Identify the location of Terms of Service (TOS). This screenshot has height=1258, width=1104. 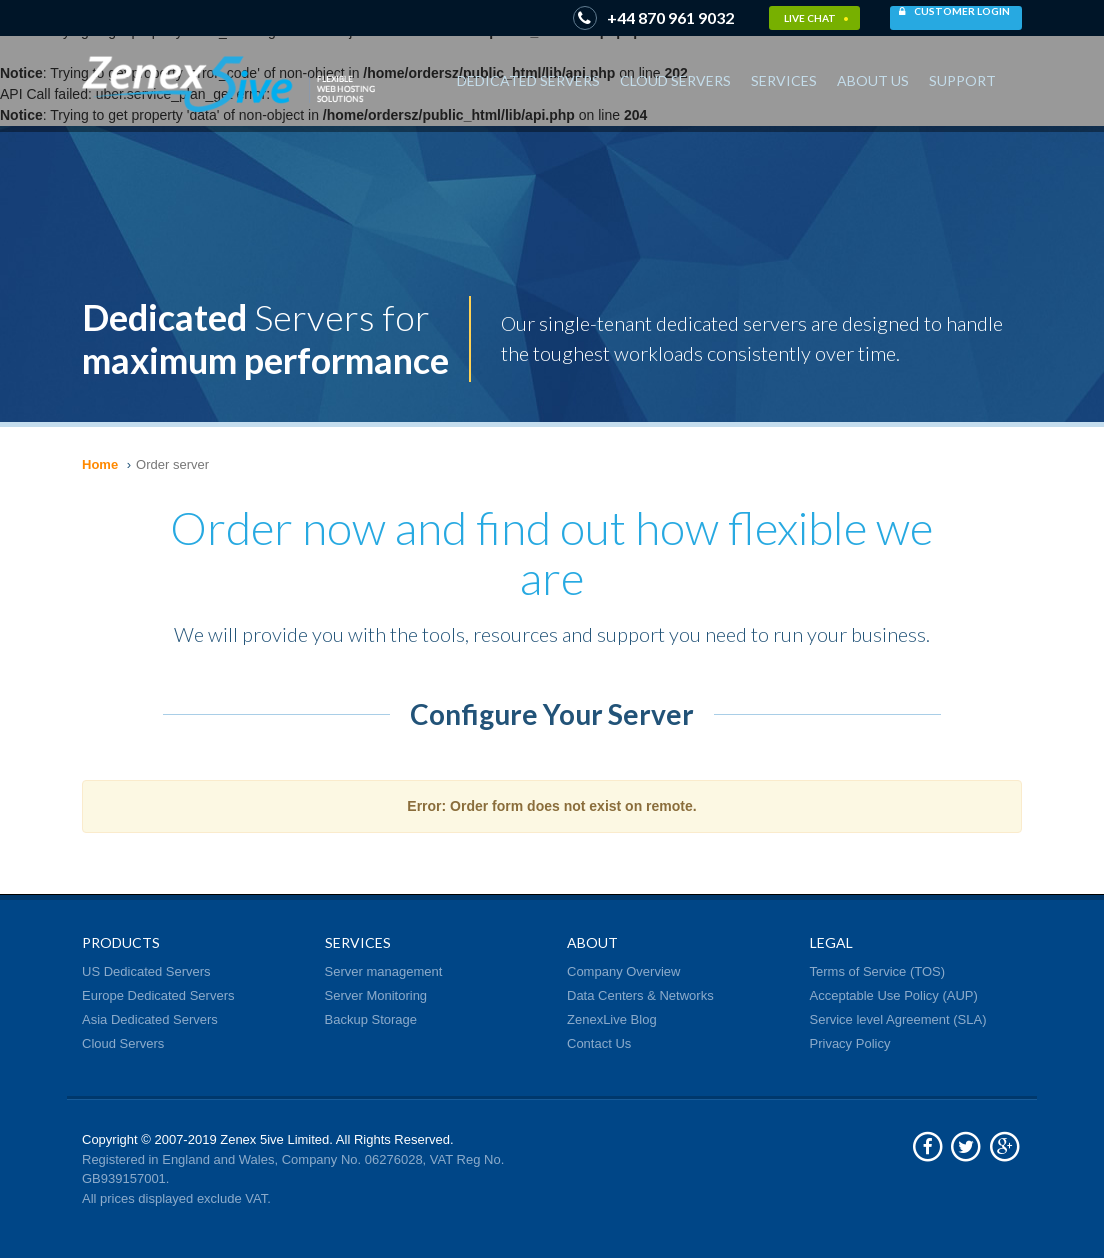
(878, 971).